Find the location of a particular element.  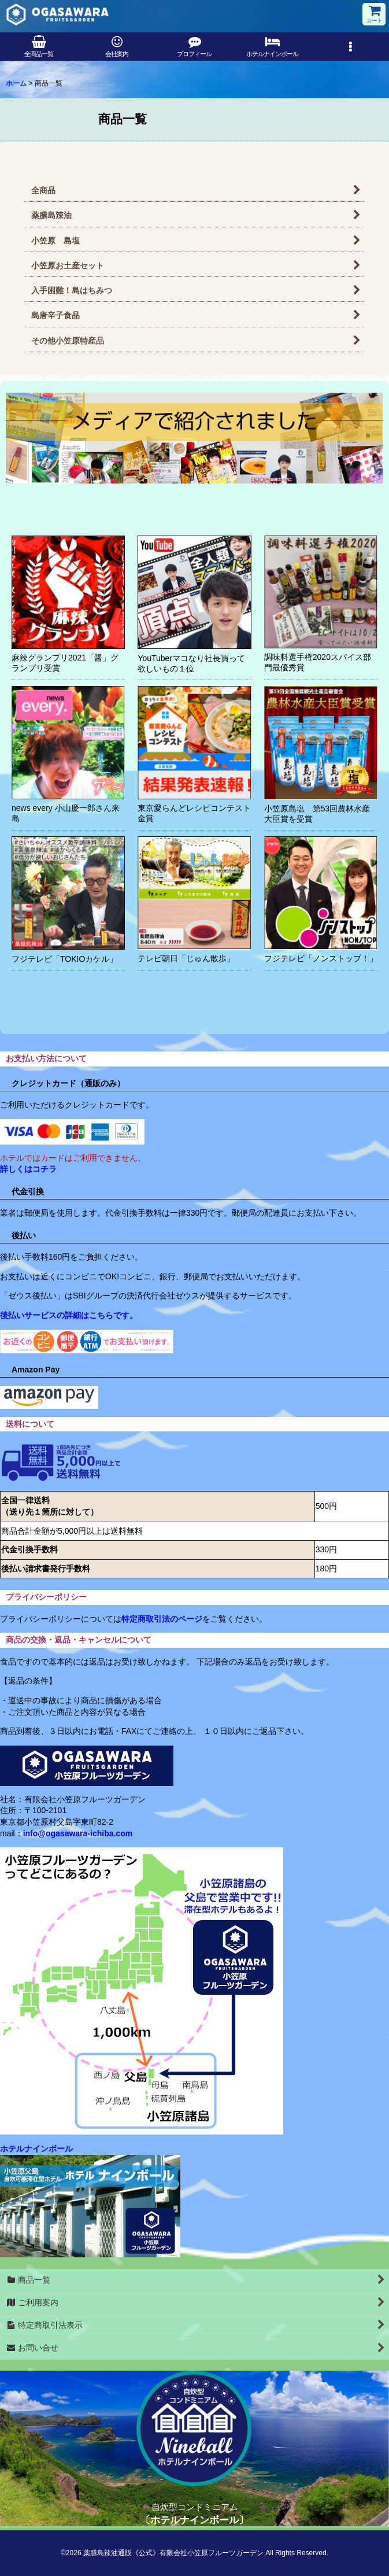

後払いサービスの詳細はこちらです。 is located at coordinates (69, 1315).